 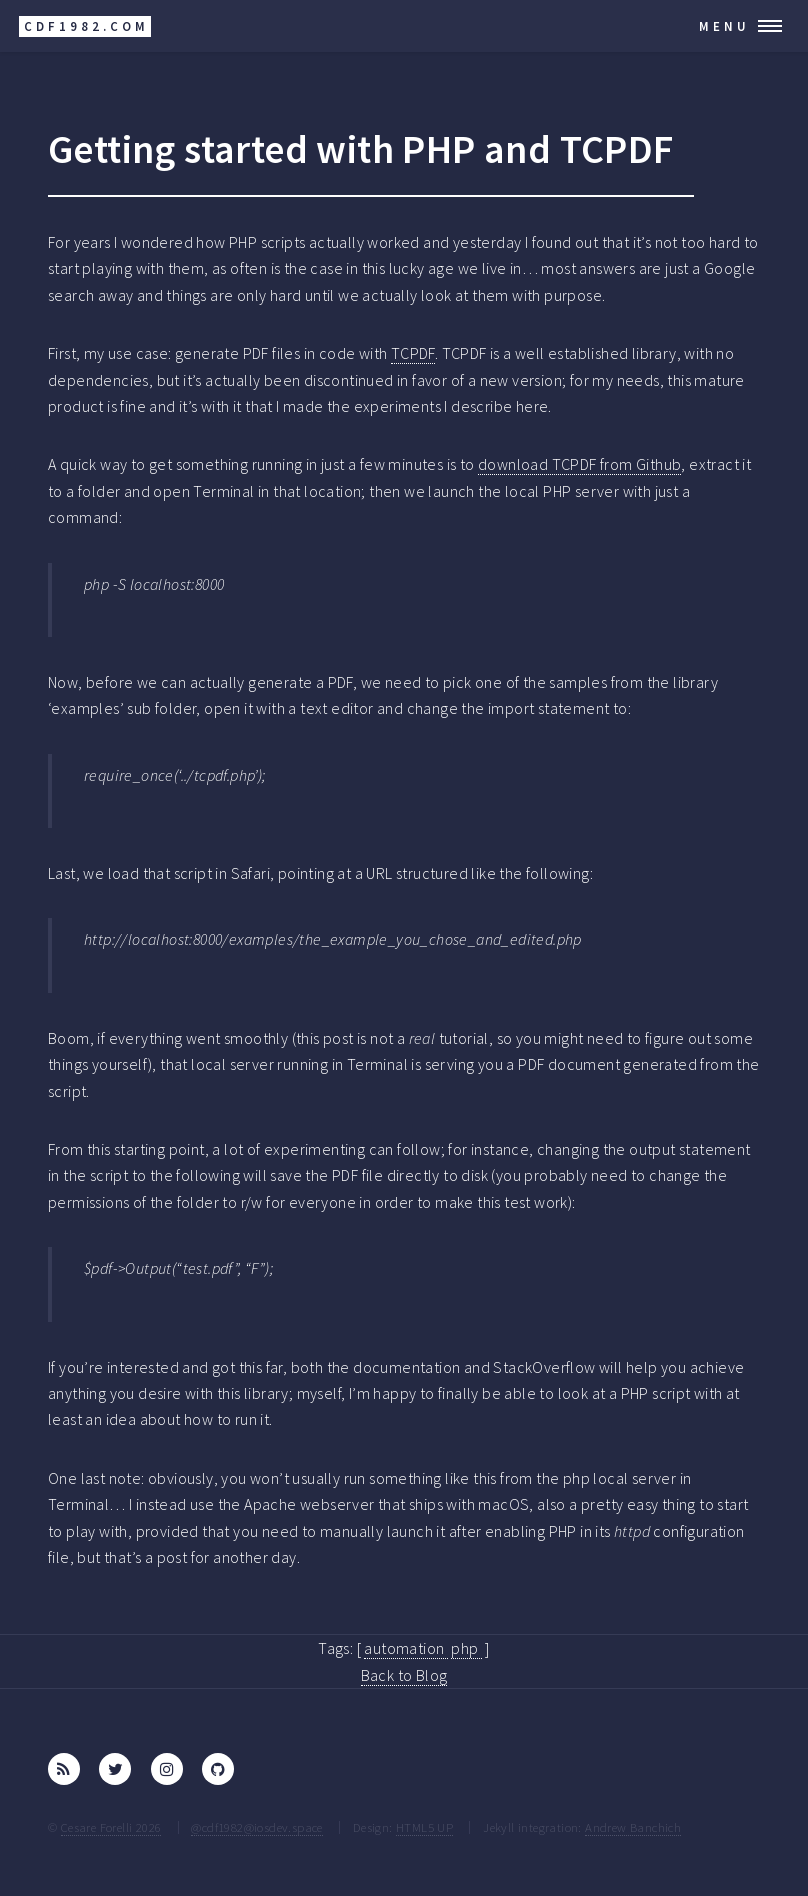 I want to click on Menu, so click(x=724, y=26).